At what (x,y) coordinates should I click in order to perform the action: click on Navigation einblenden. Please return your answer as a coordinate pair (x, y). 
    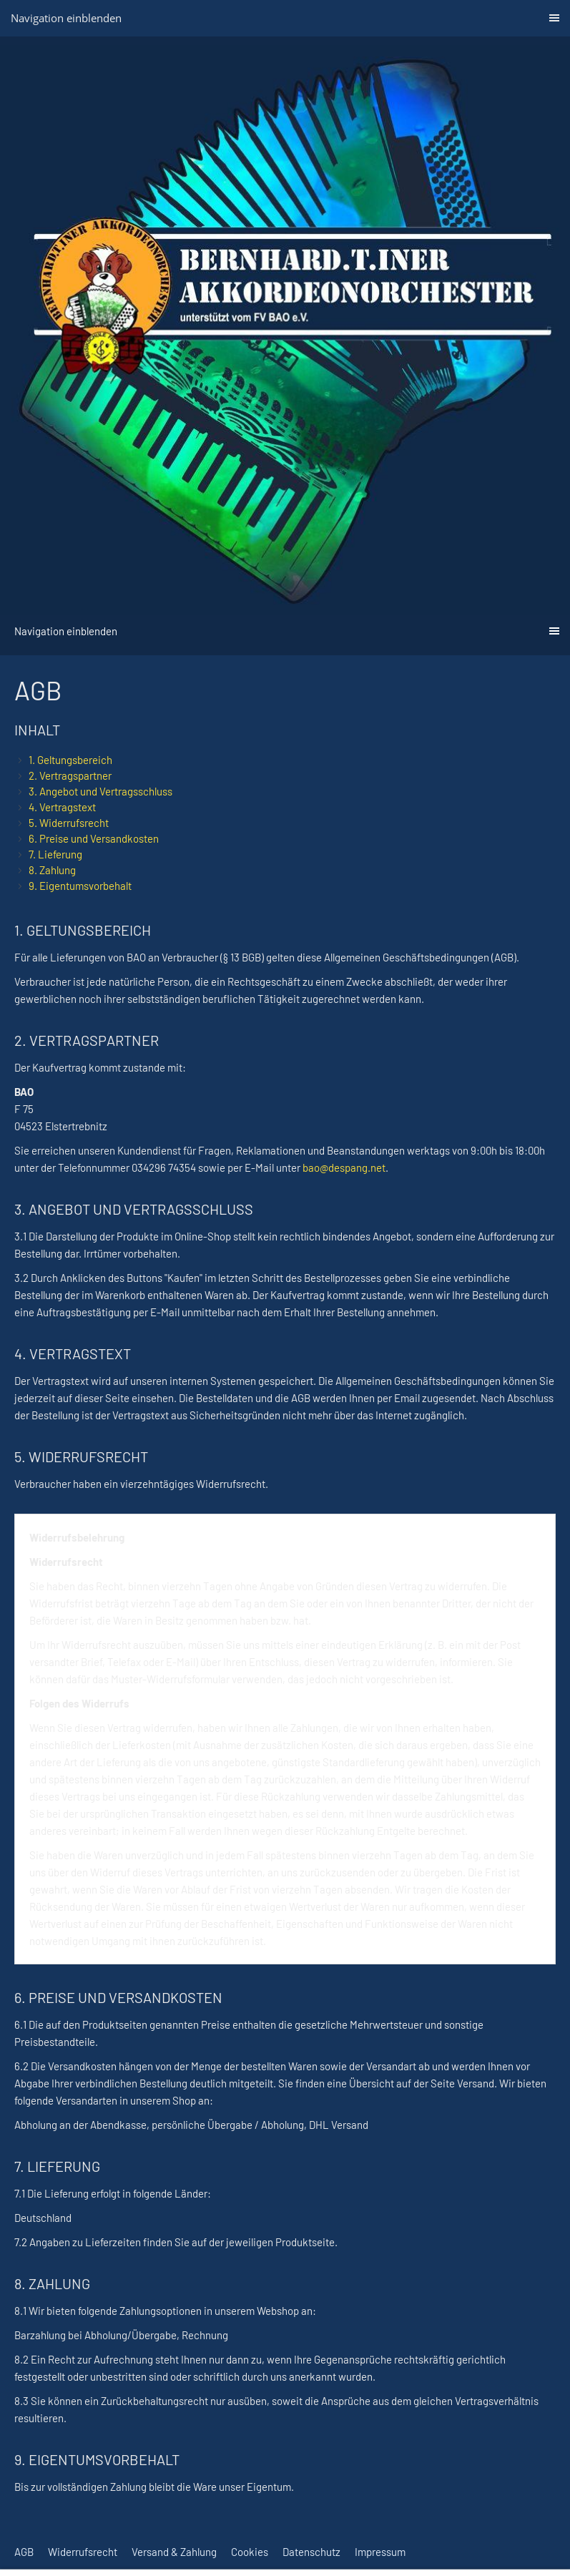
    Looking at the image, I should click on (66, 18).